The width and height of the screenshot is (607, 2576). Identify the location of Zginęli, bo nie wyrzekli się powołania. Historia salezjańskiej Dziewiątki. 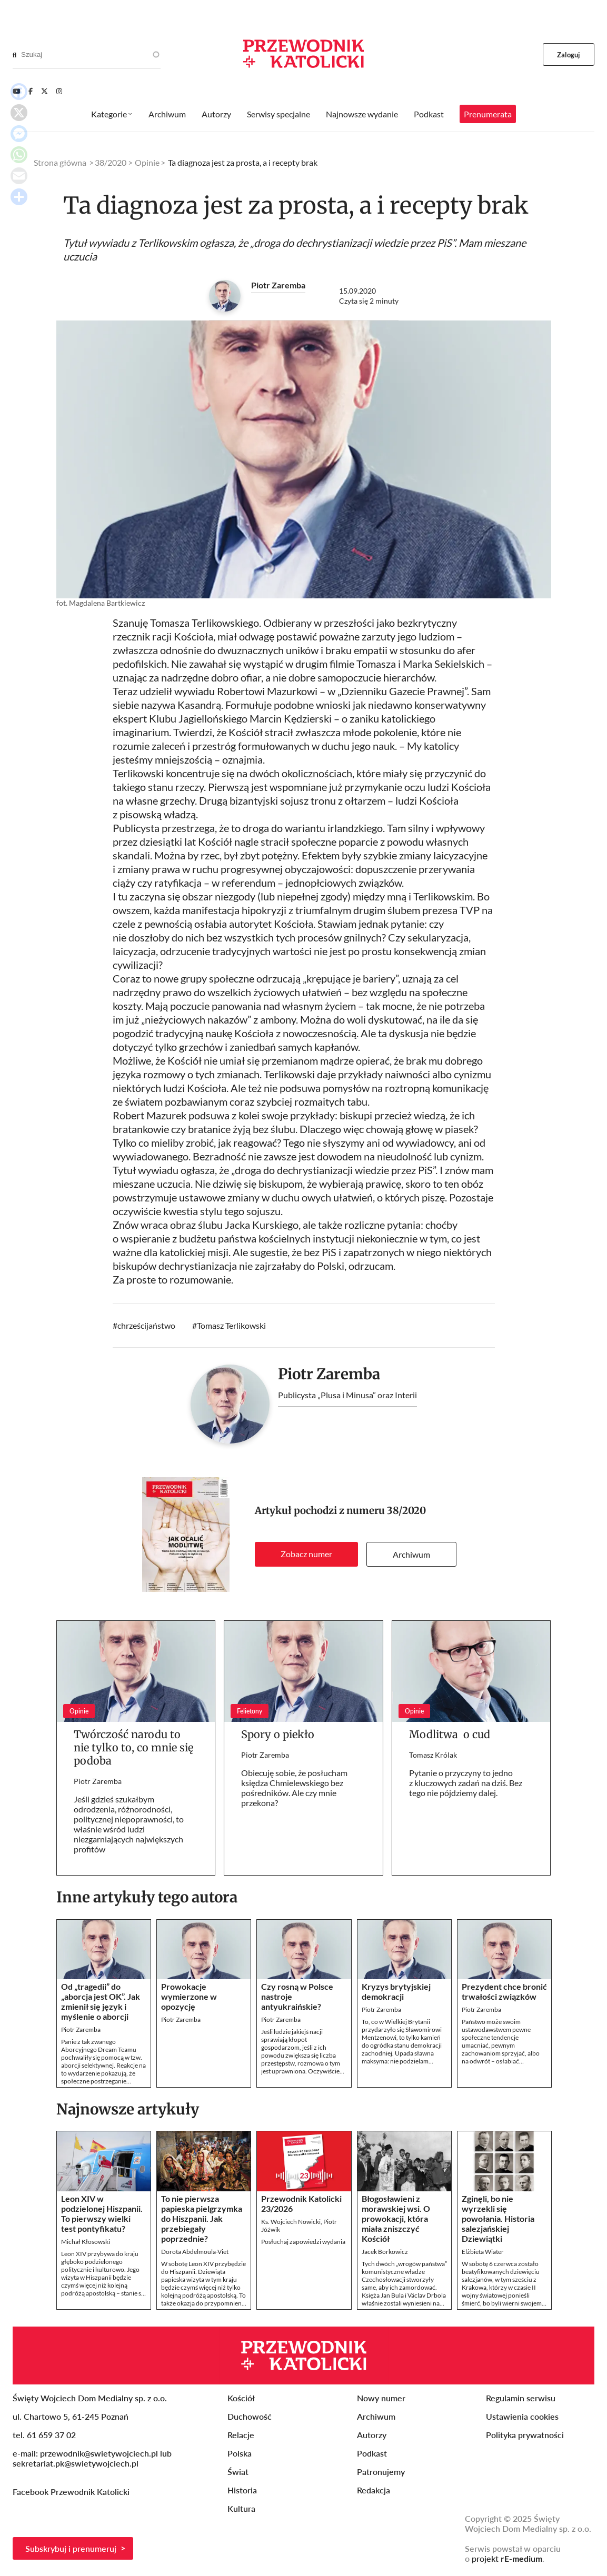
(498, 2218).